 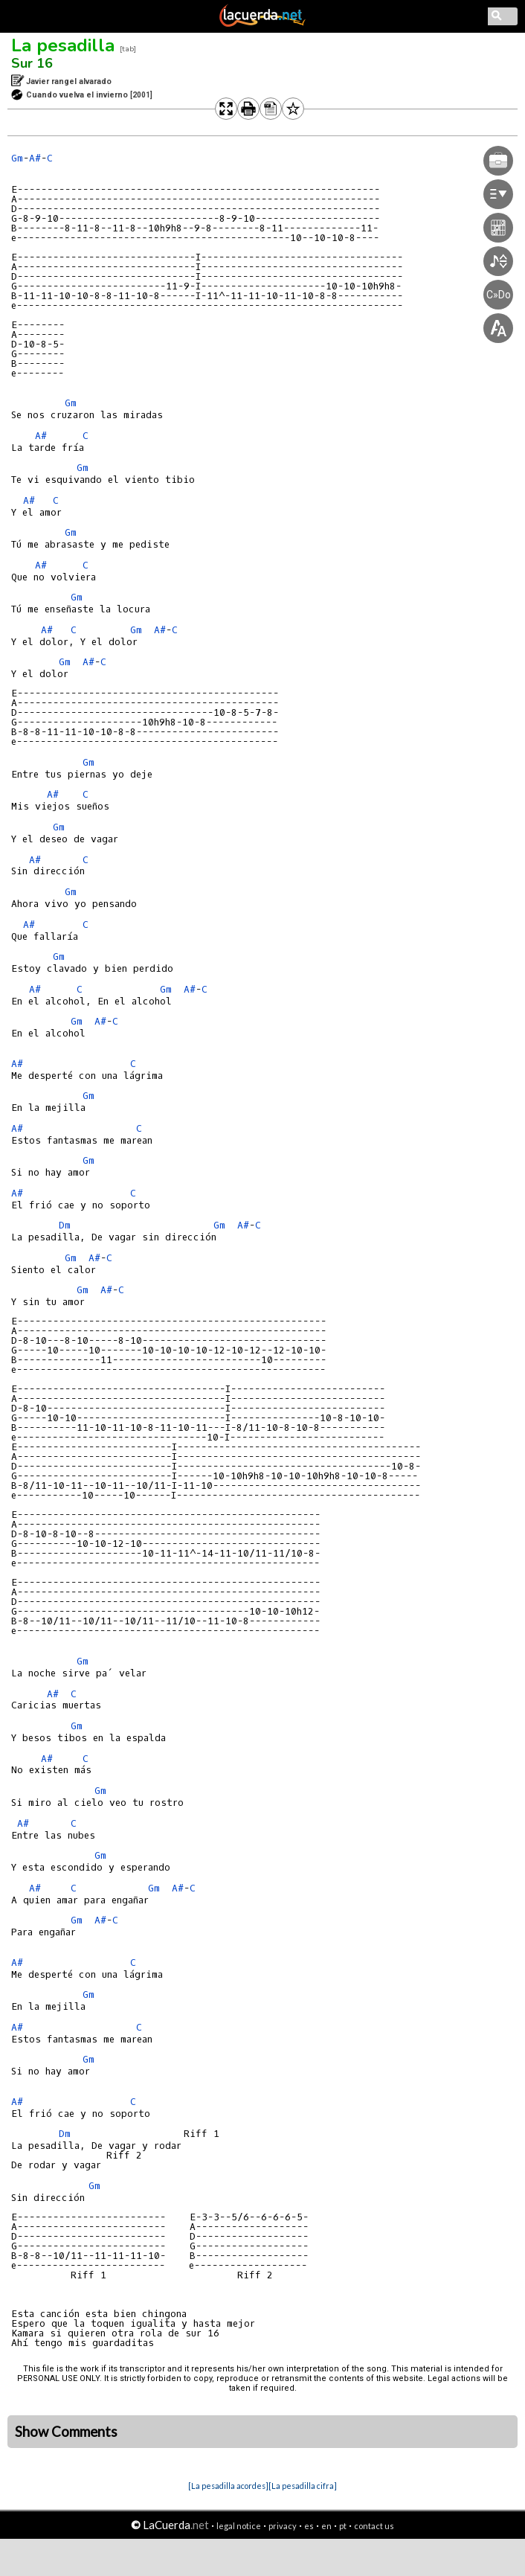 What do you see at coordinates (65, 1225) in the screenshot?
I see `Dm` at bounding box center [65, 1225].